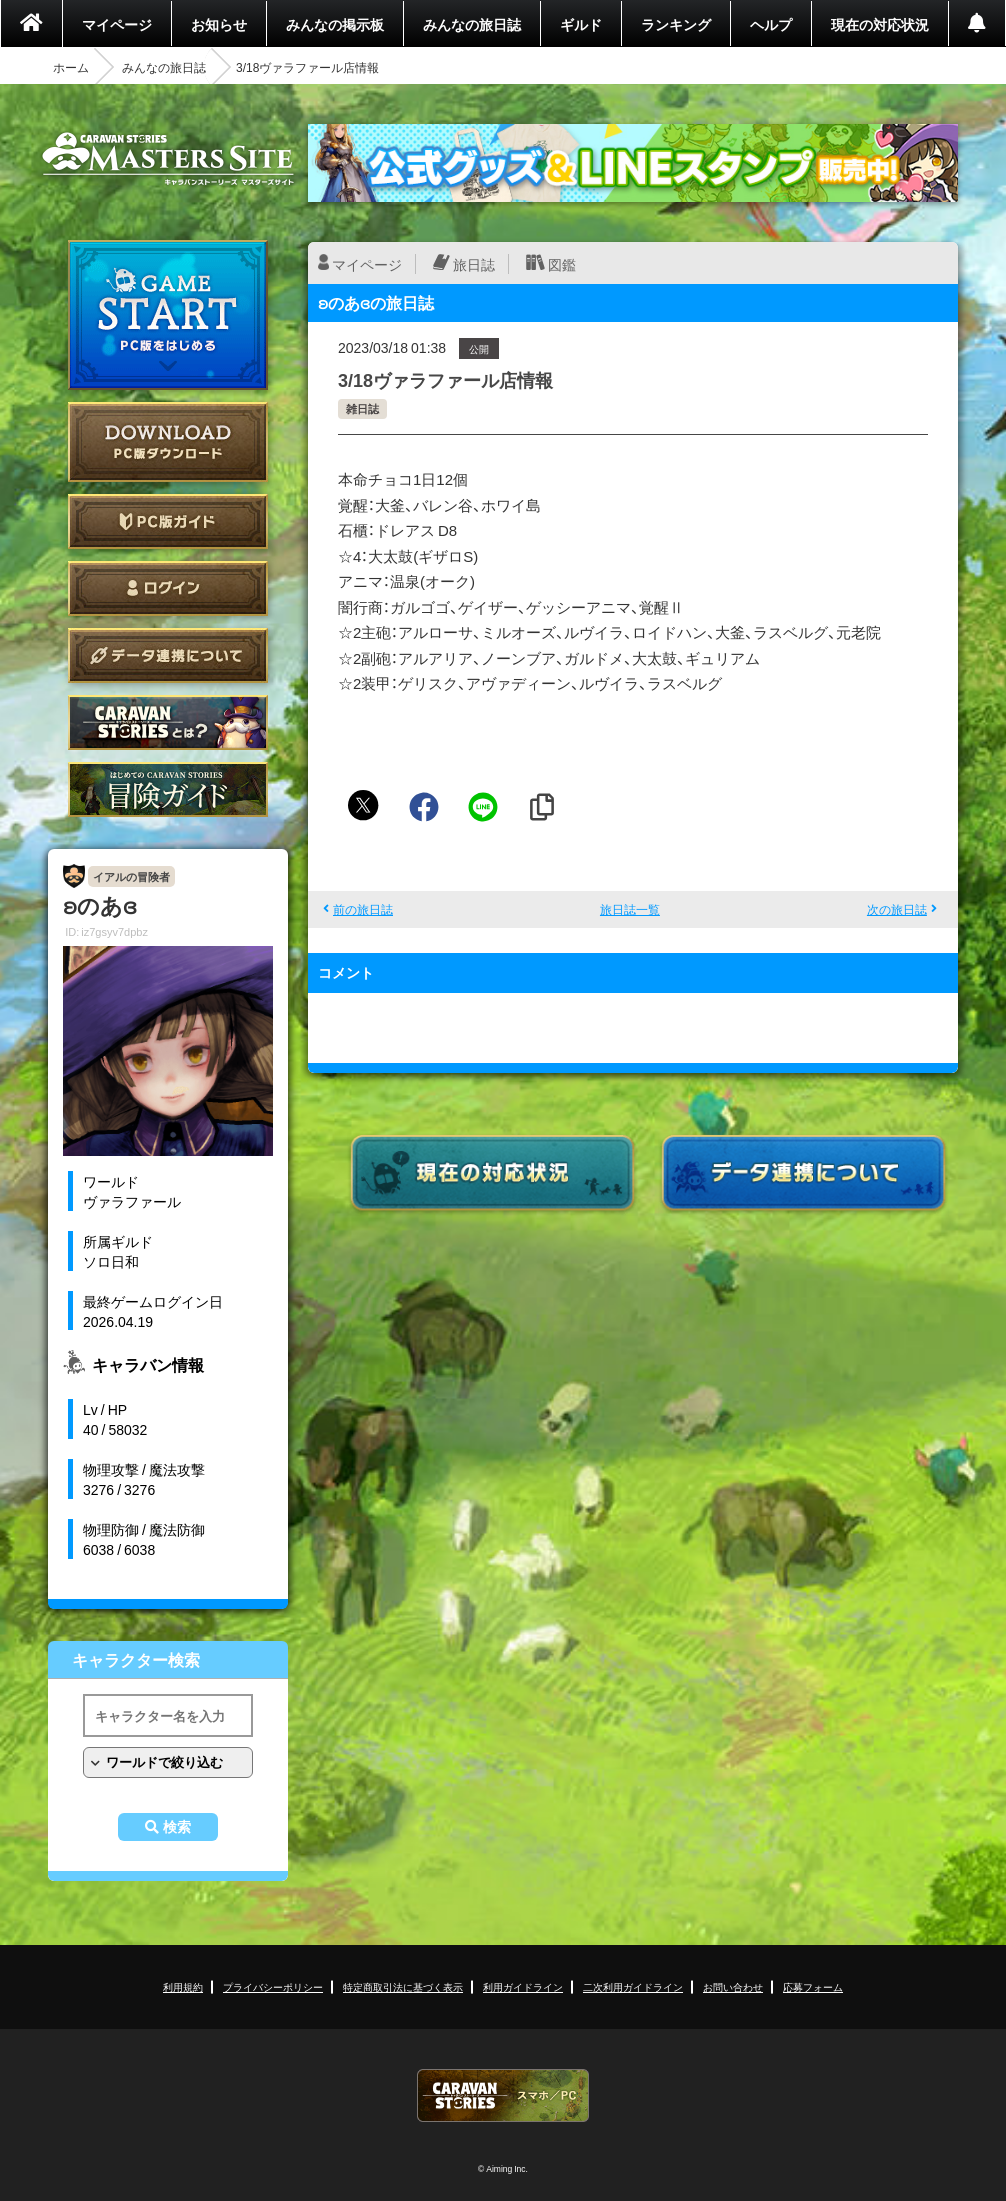 This screenshot has width=1006, height=2201. What do you see at coordinates (273, 1986) in the screenshot?
I see `プライバシーポリシー` at bounding box center [273, 1986].